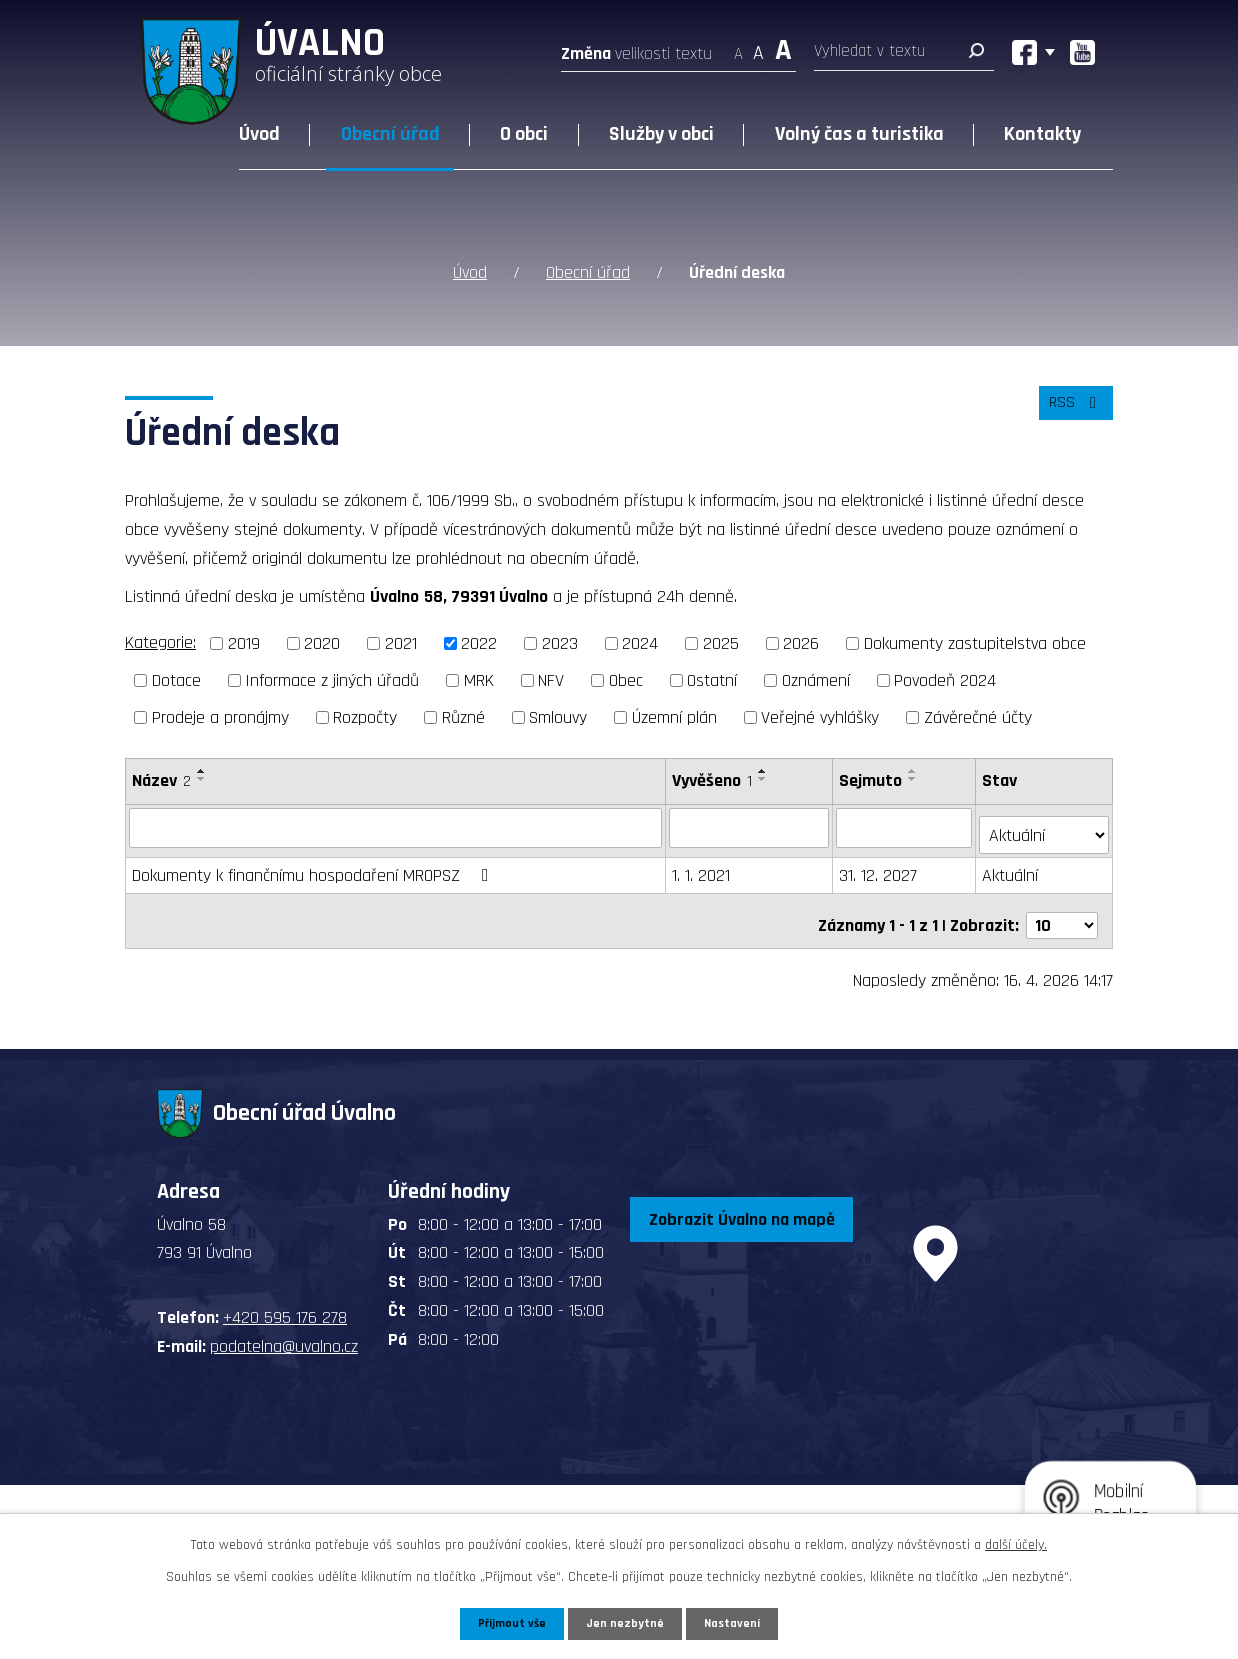  I want to click on Kategorie:, so click(160, 642).